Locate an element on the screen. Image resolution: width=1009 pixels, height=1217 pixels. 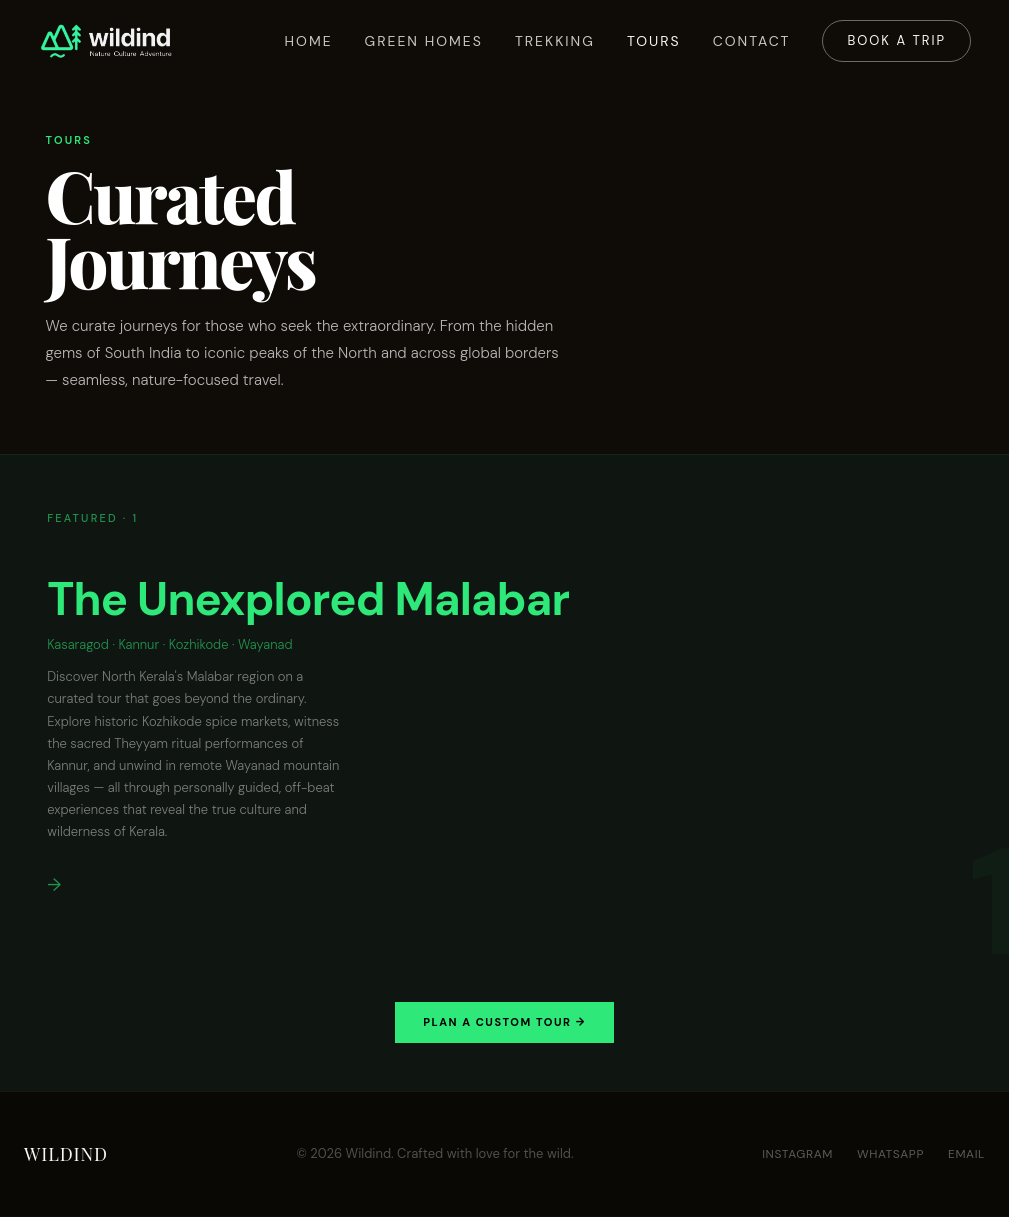
Book a Trip is located at coordinates (894, 40).